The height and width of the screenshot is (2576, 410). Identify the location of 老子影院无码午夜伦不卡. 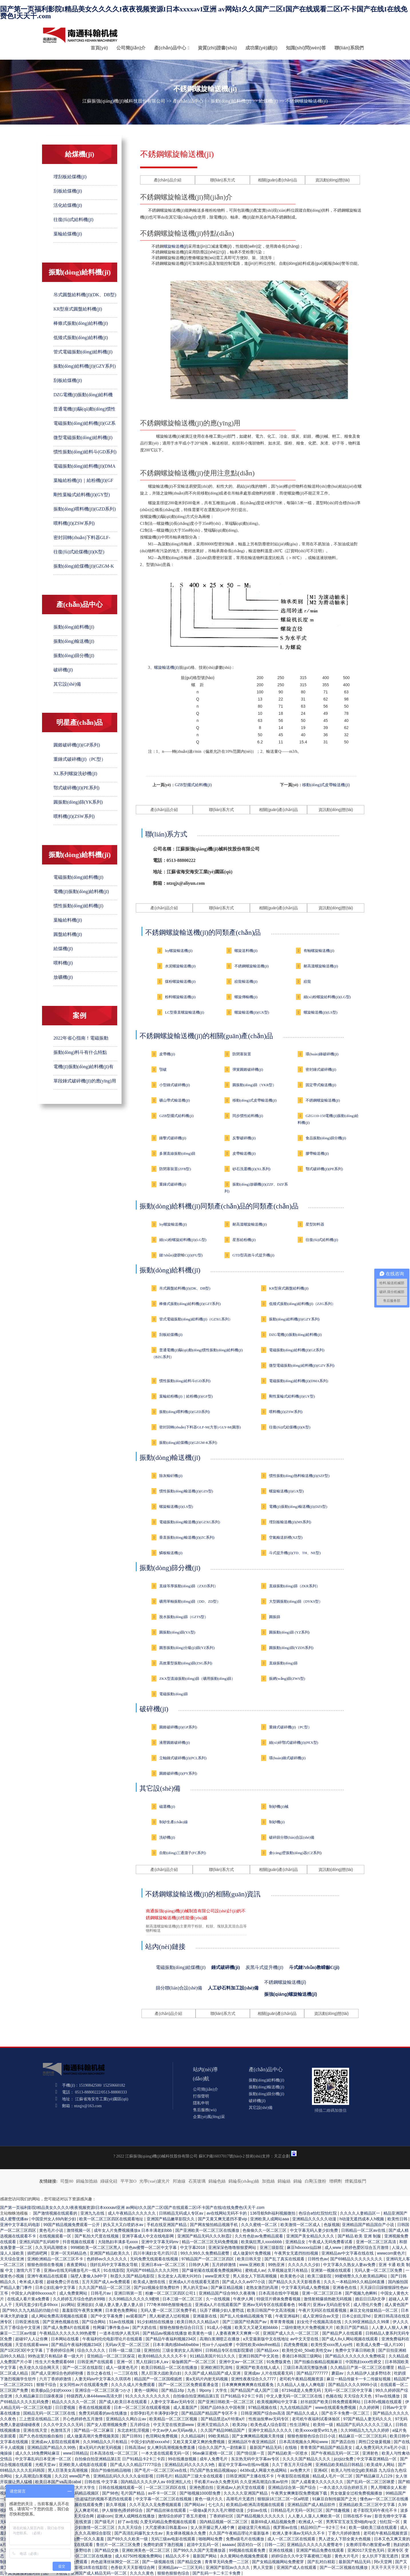
(375, 2510).